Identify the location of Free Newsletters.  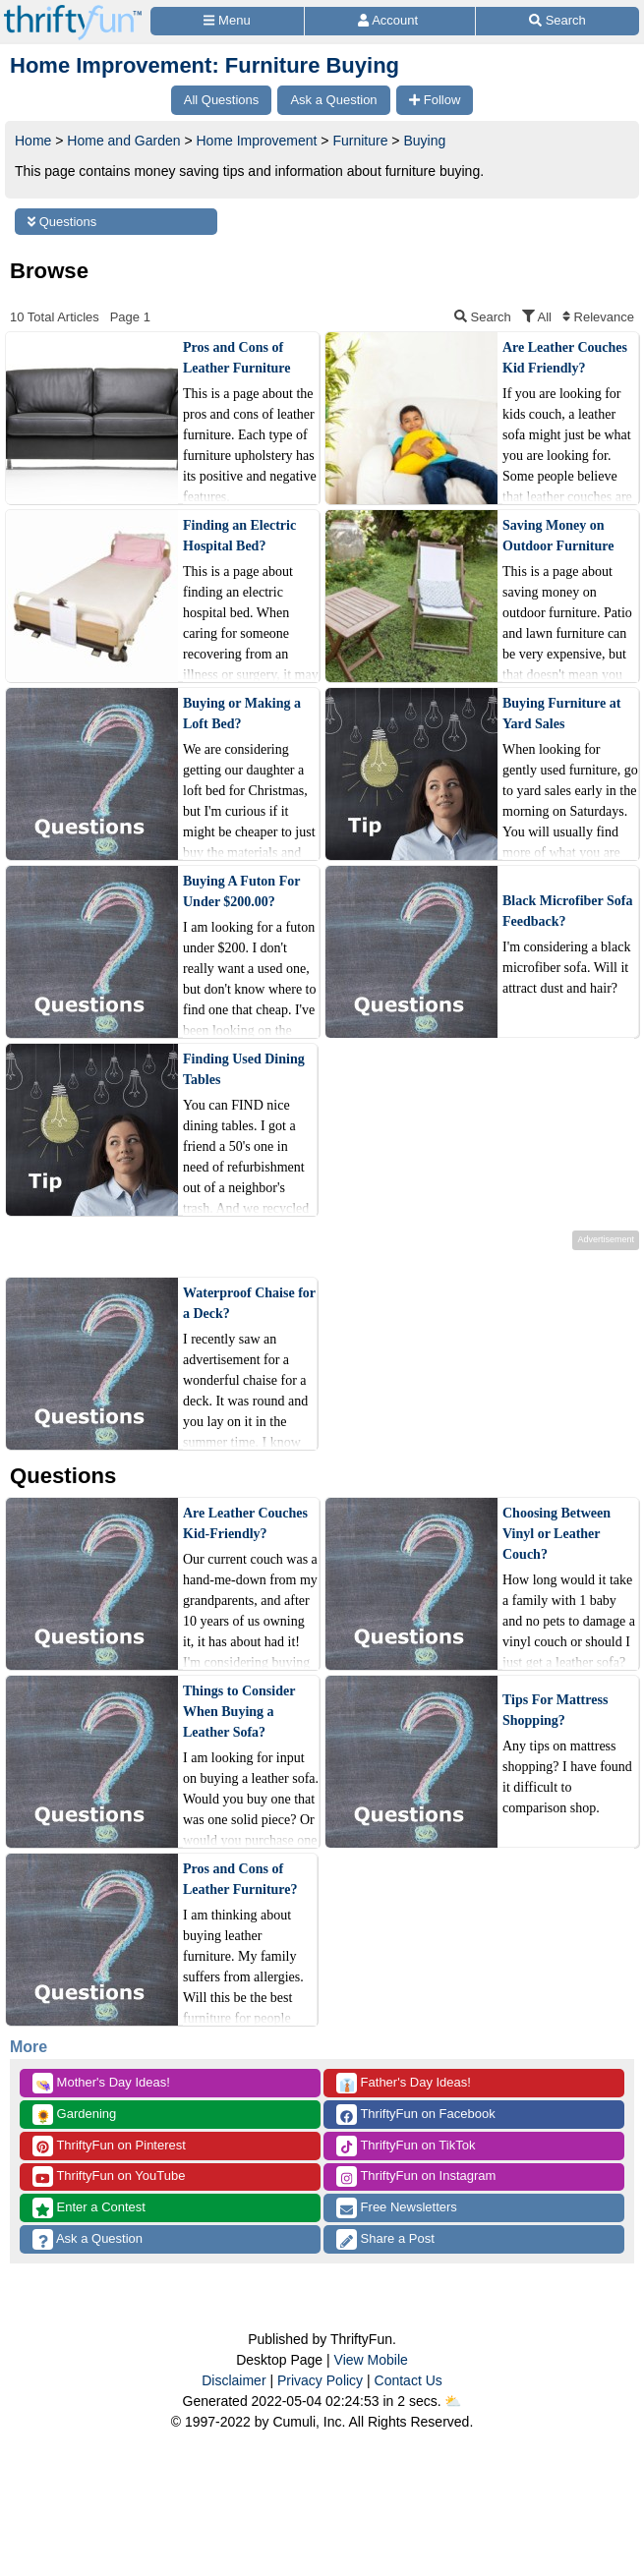
(396, 2208).